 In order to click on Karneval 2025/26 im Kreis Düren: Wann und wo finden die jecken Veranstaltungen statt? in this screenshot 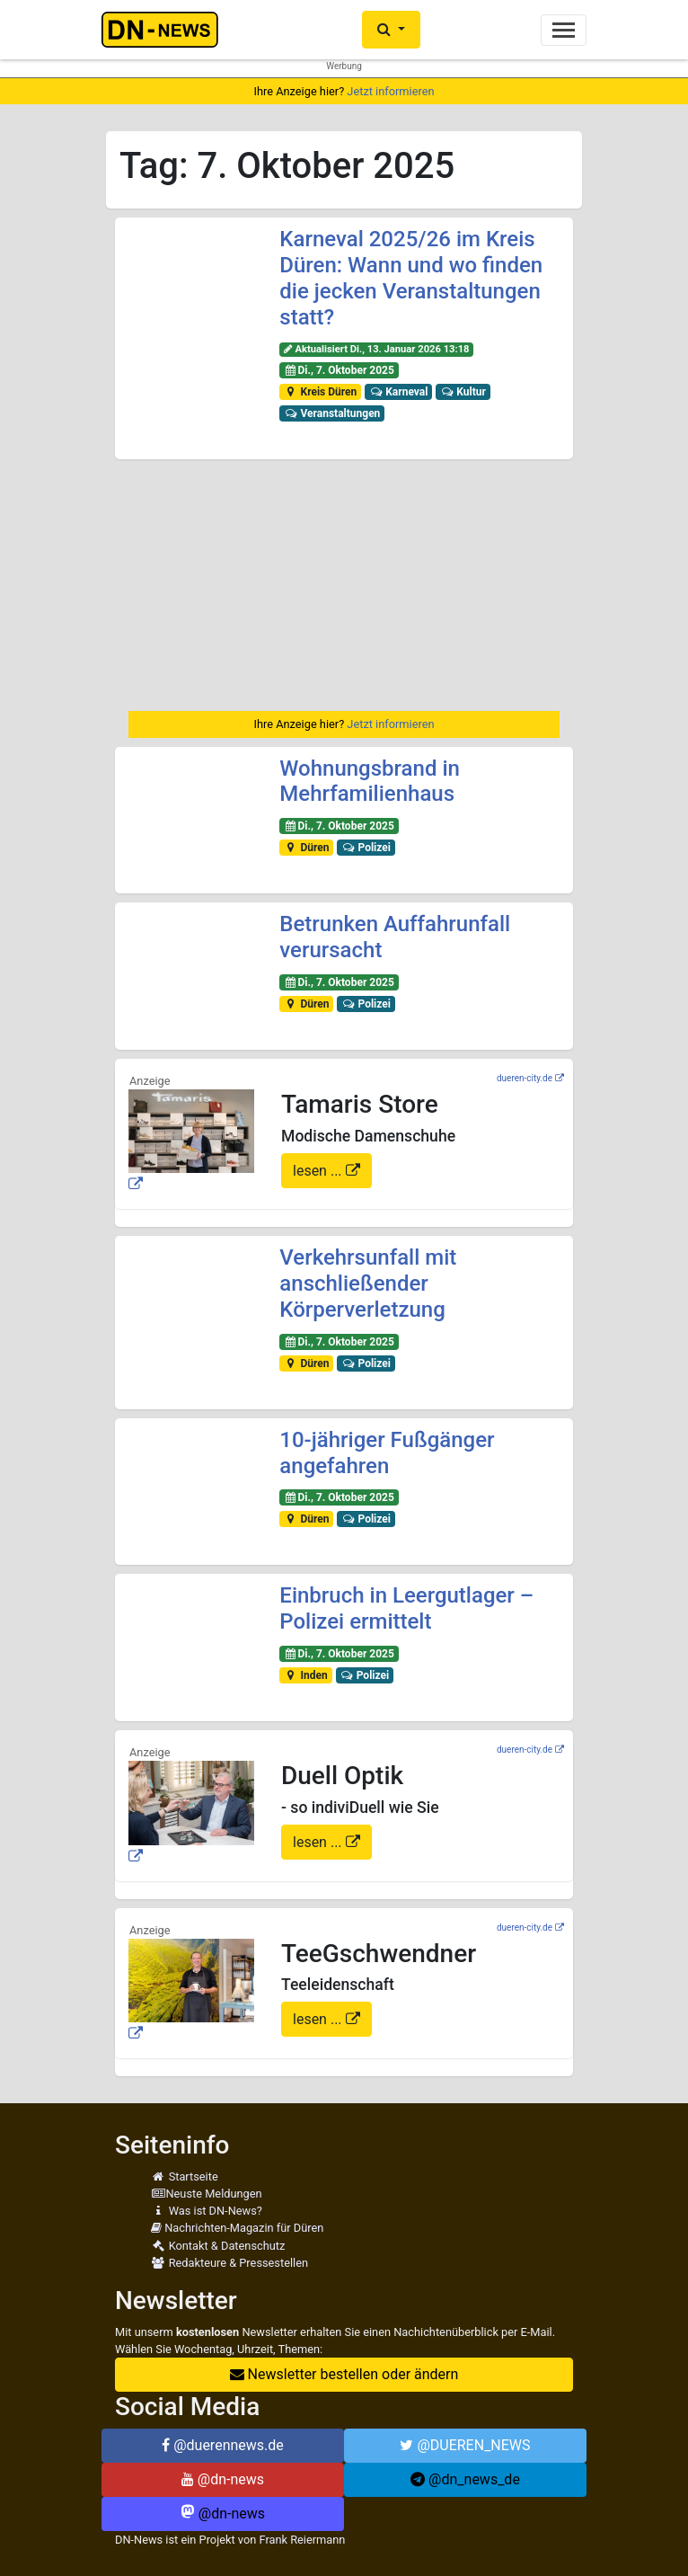, I will do `click(410, 278)`.